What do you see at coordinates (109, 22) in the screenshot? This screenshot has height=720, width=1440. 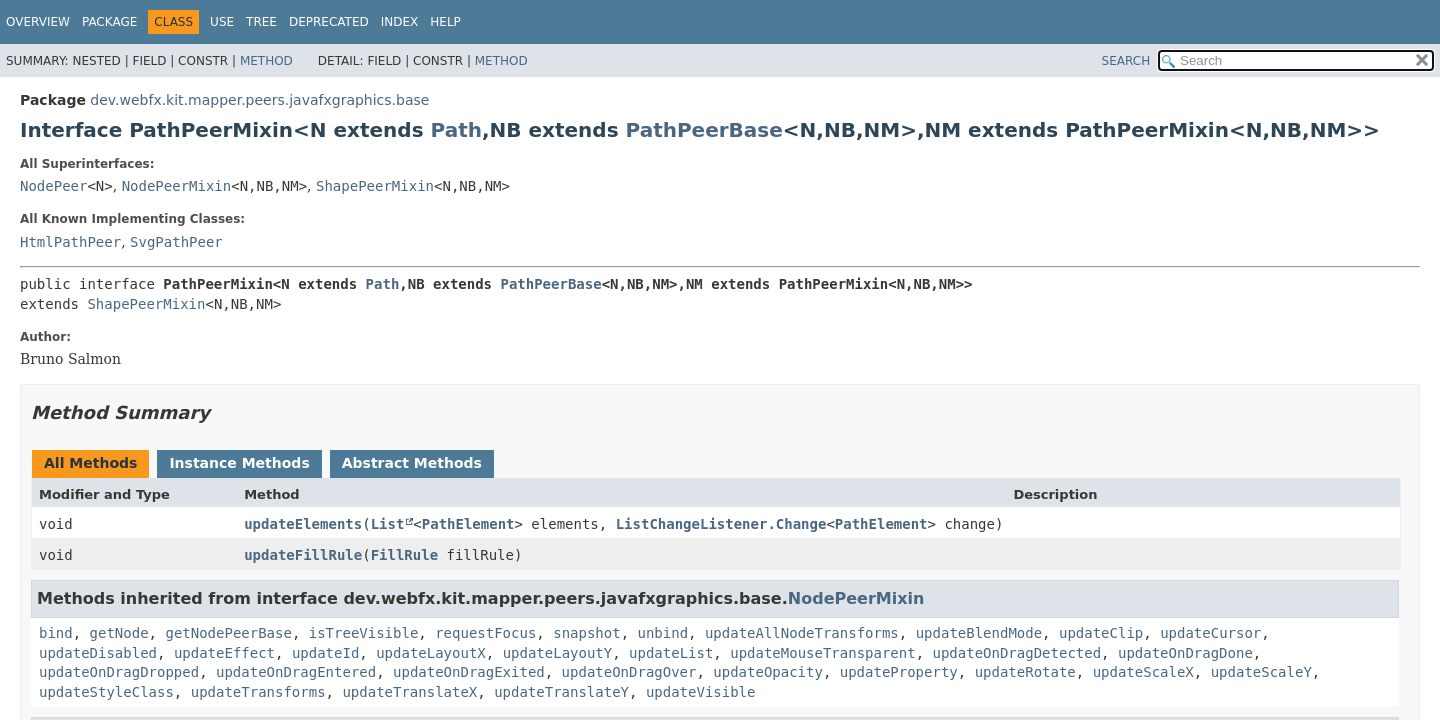 I see `Package` at bounding box center [109, 22].